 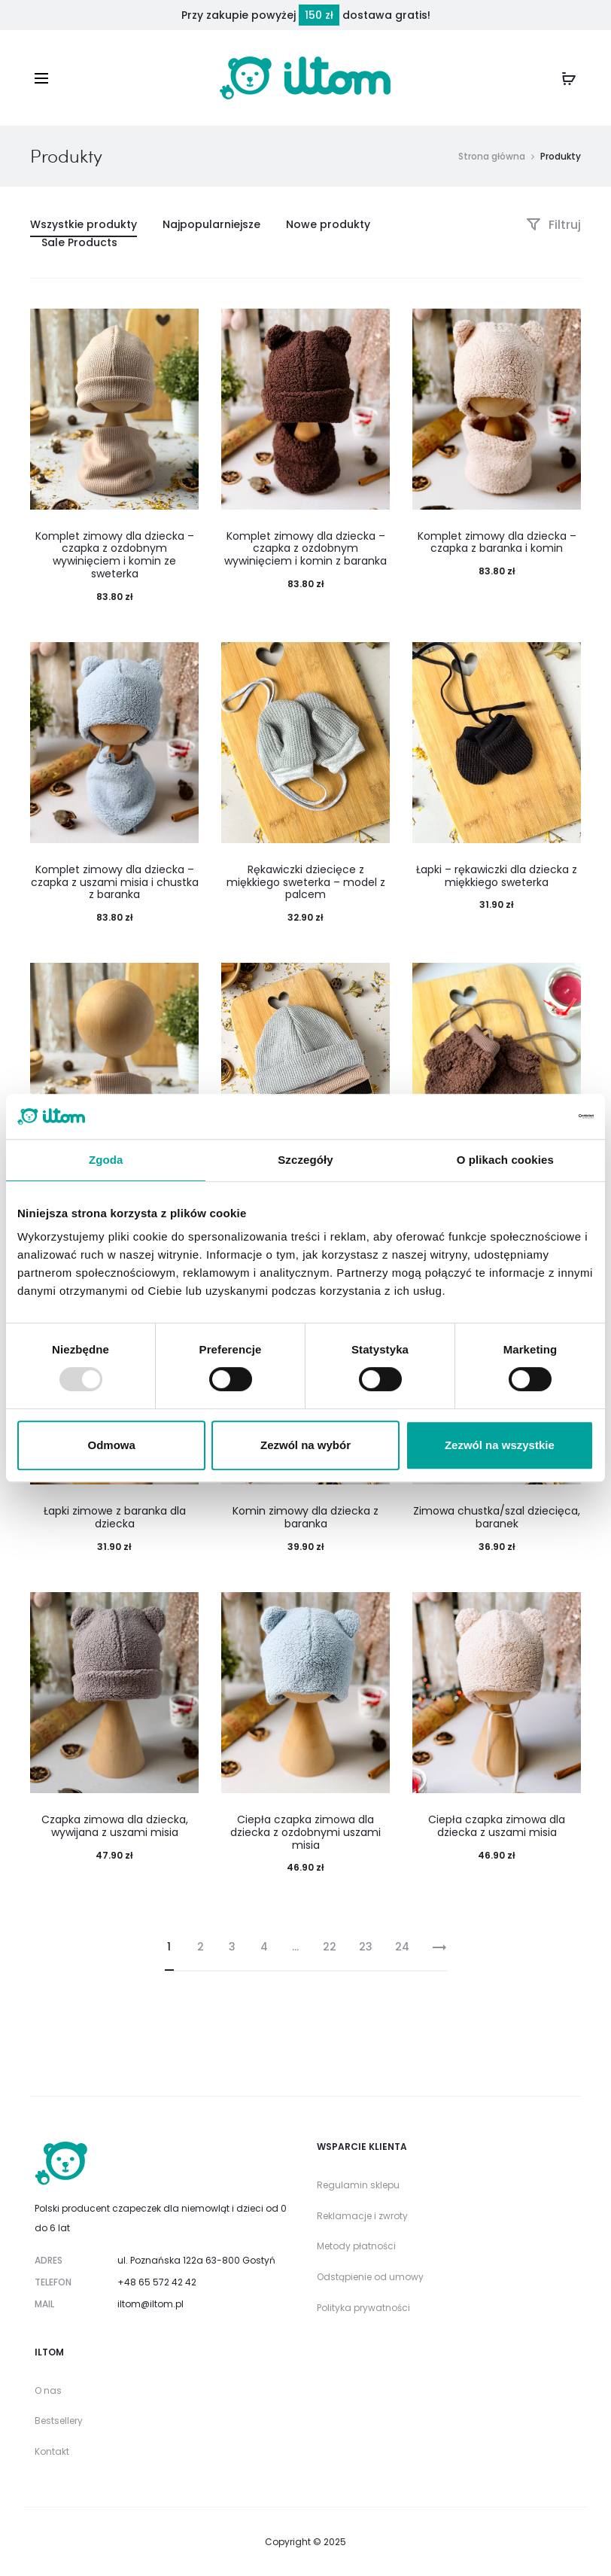 I want to click on iltom@iltom.pl, so click(x=150, y=2303).